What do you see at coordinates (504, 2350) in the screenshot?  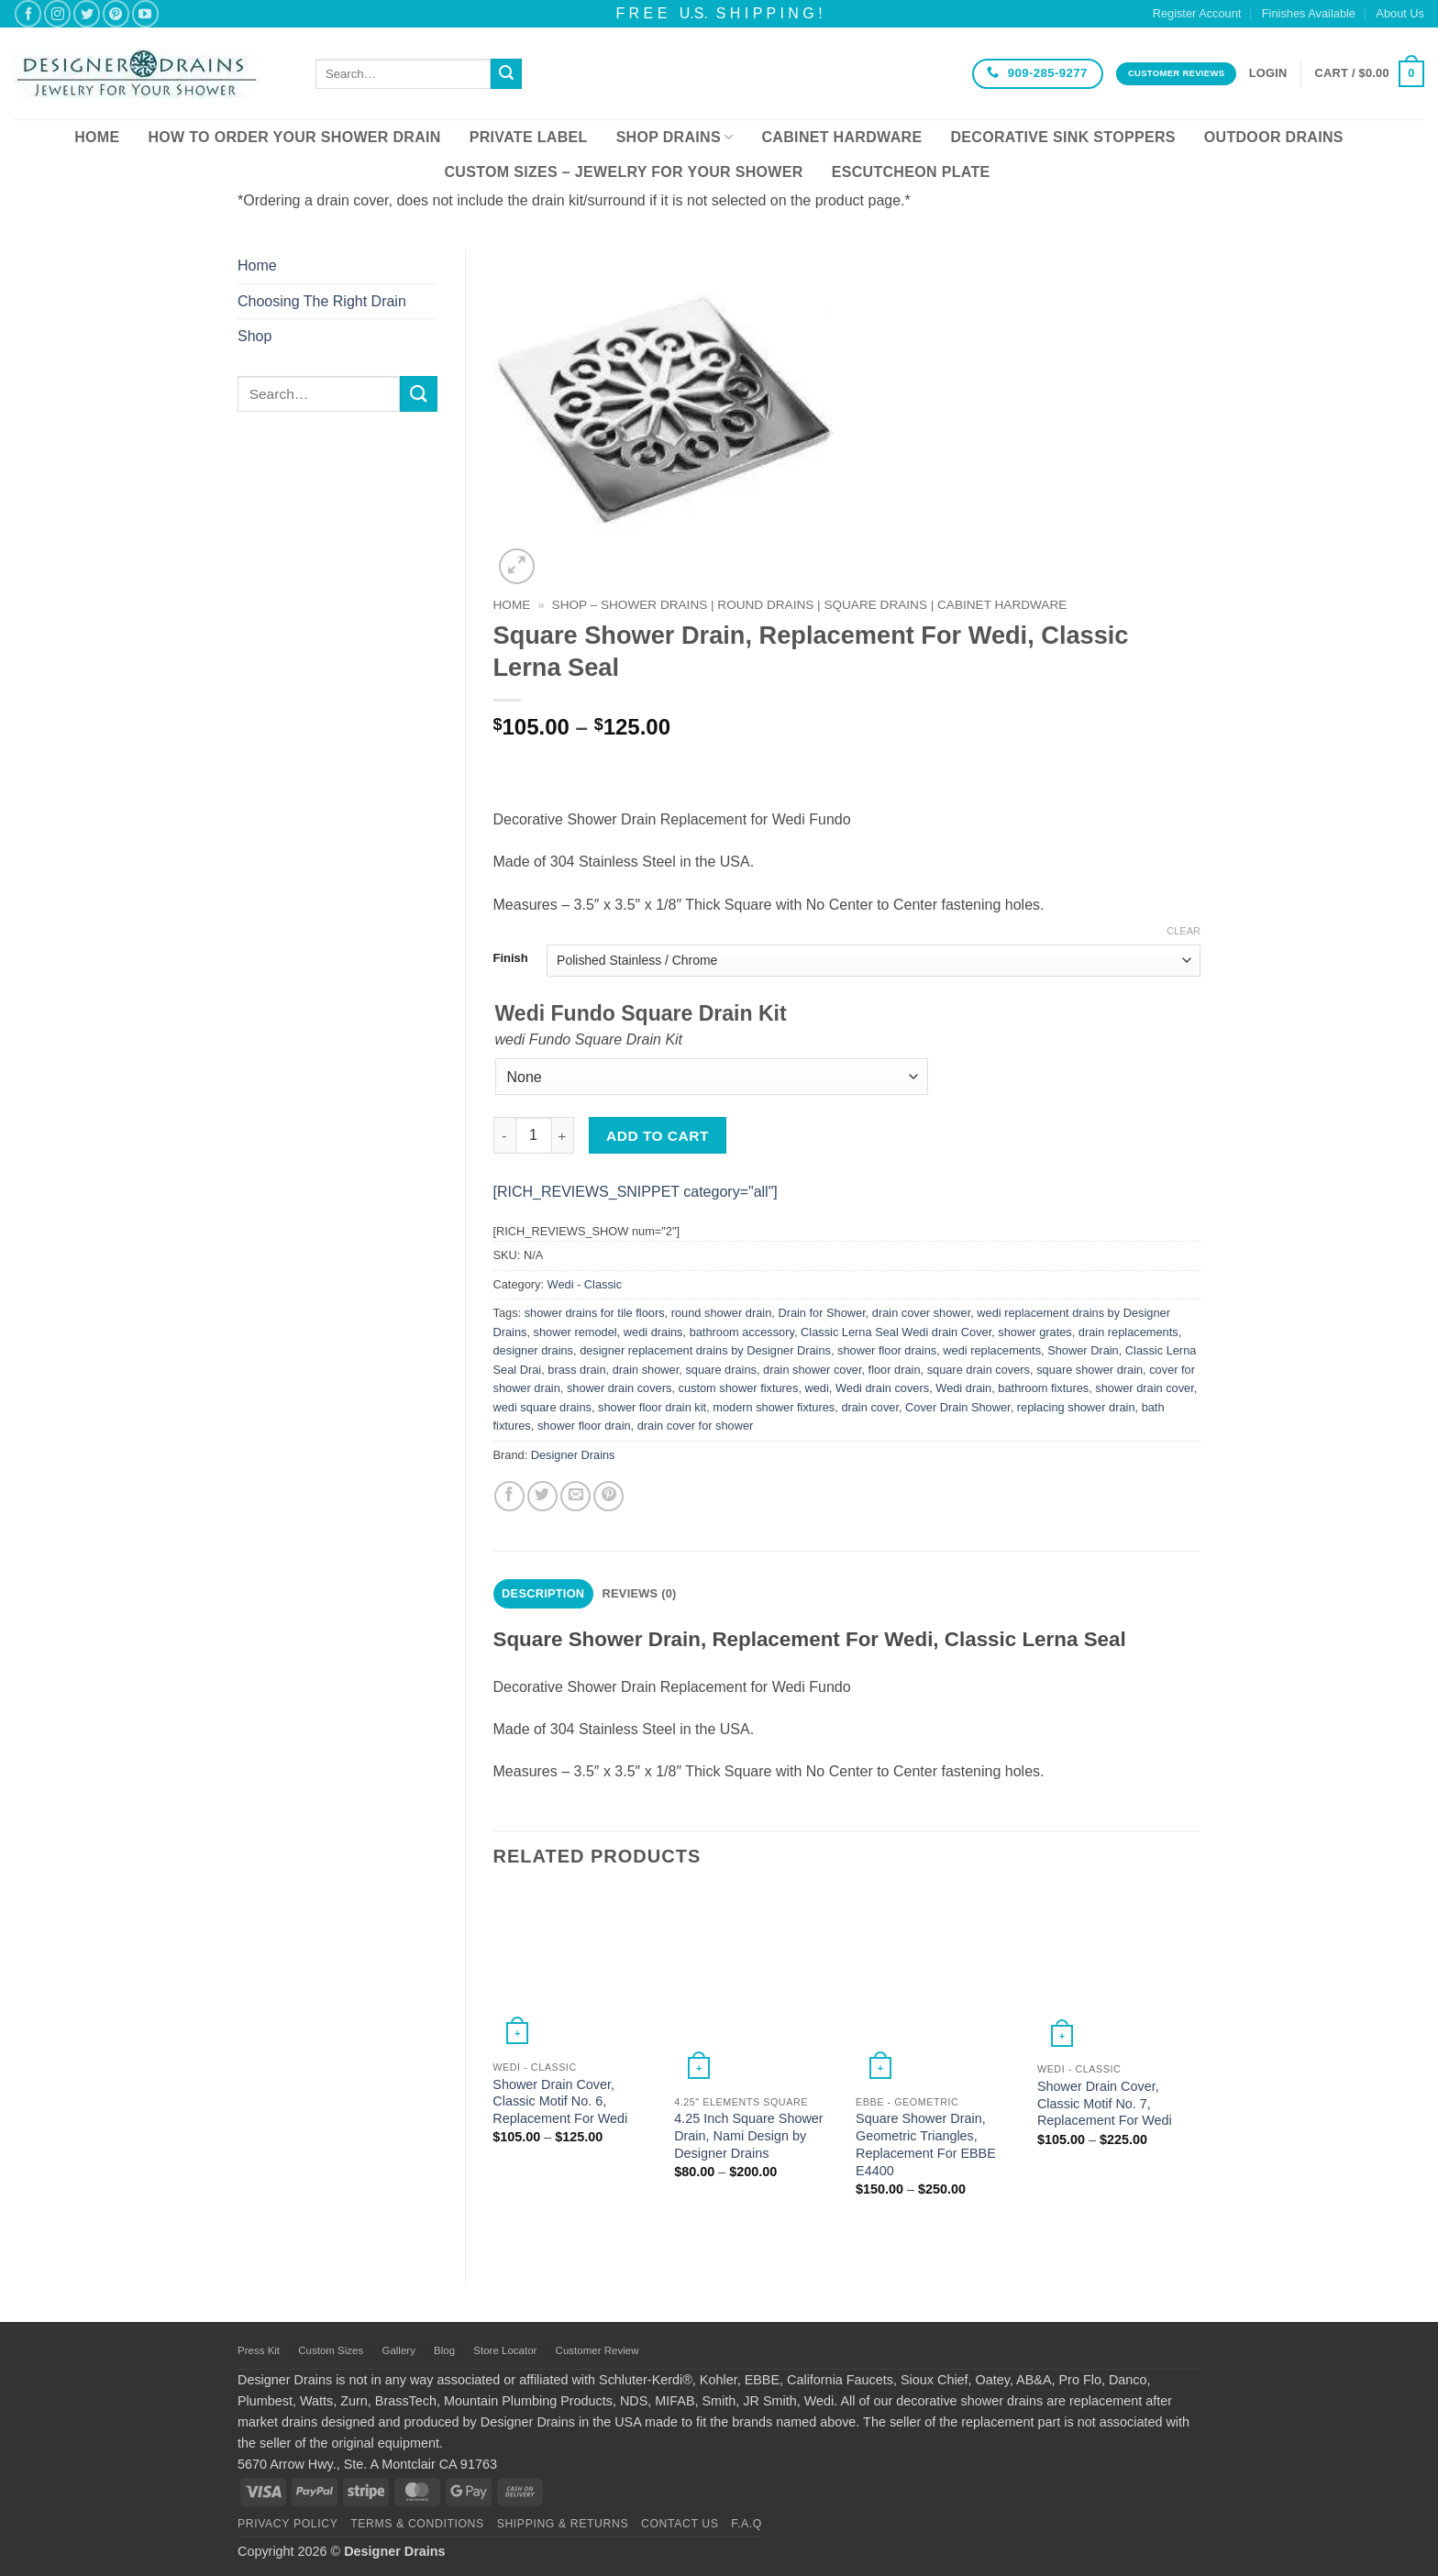 I see `Store Locator` at bounding box center [504, 2350].